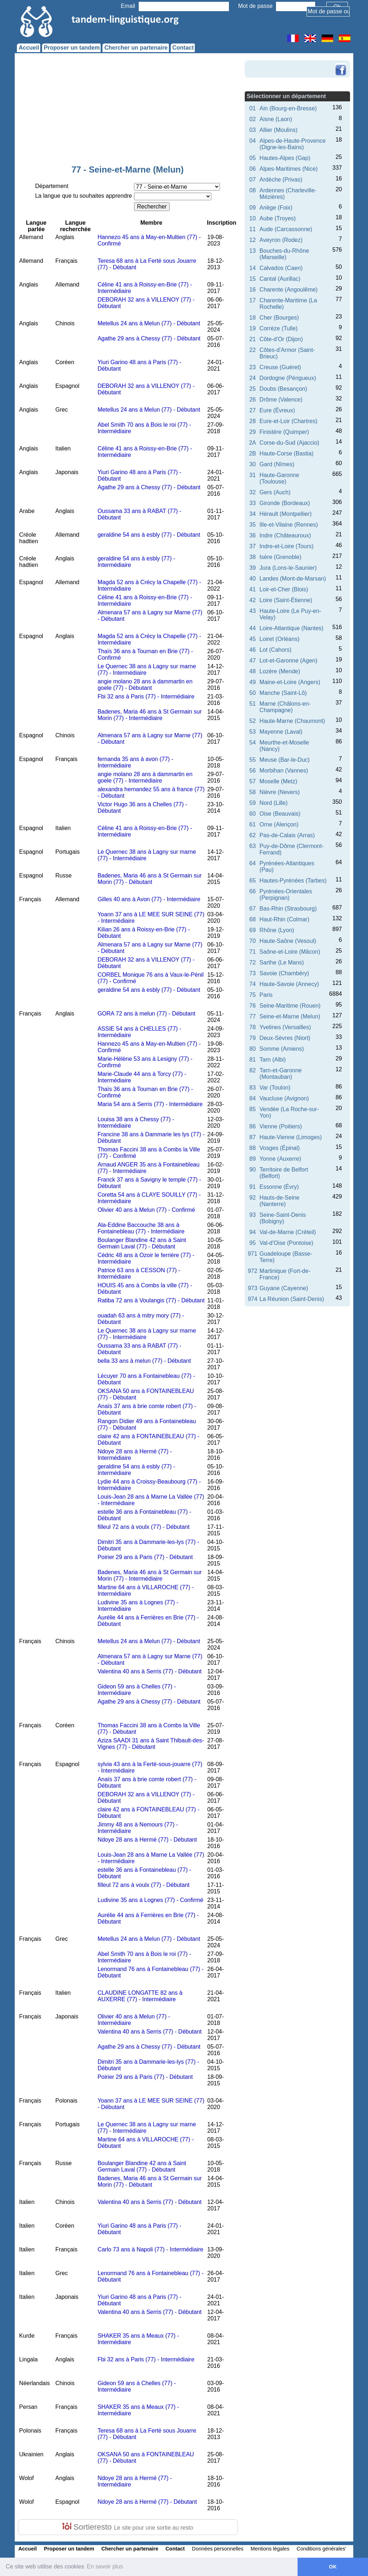 The image size is (368, 2576). I want to click on La Réunion (Saint-Denis), so click(291, 1299).